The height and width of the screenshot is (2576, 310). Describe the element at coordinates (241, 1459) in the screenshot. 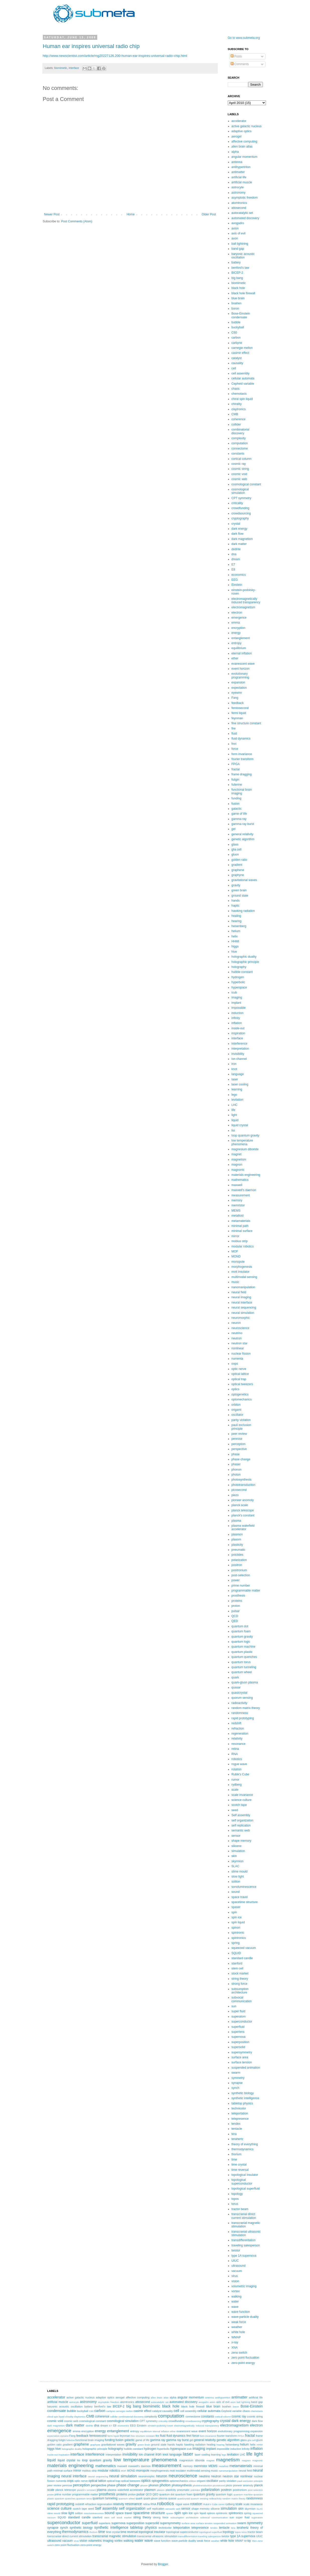

I see `phase change` at that location.